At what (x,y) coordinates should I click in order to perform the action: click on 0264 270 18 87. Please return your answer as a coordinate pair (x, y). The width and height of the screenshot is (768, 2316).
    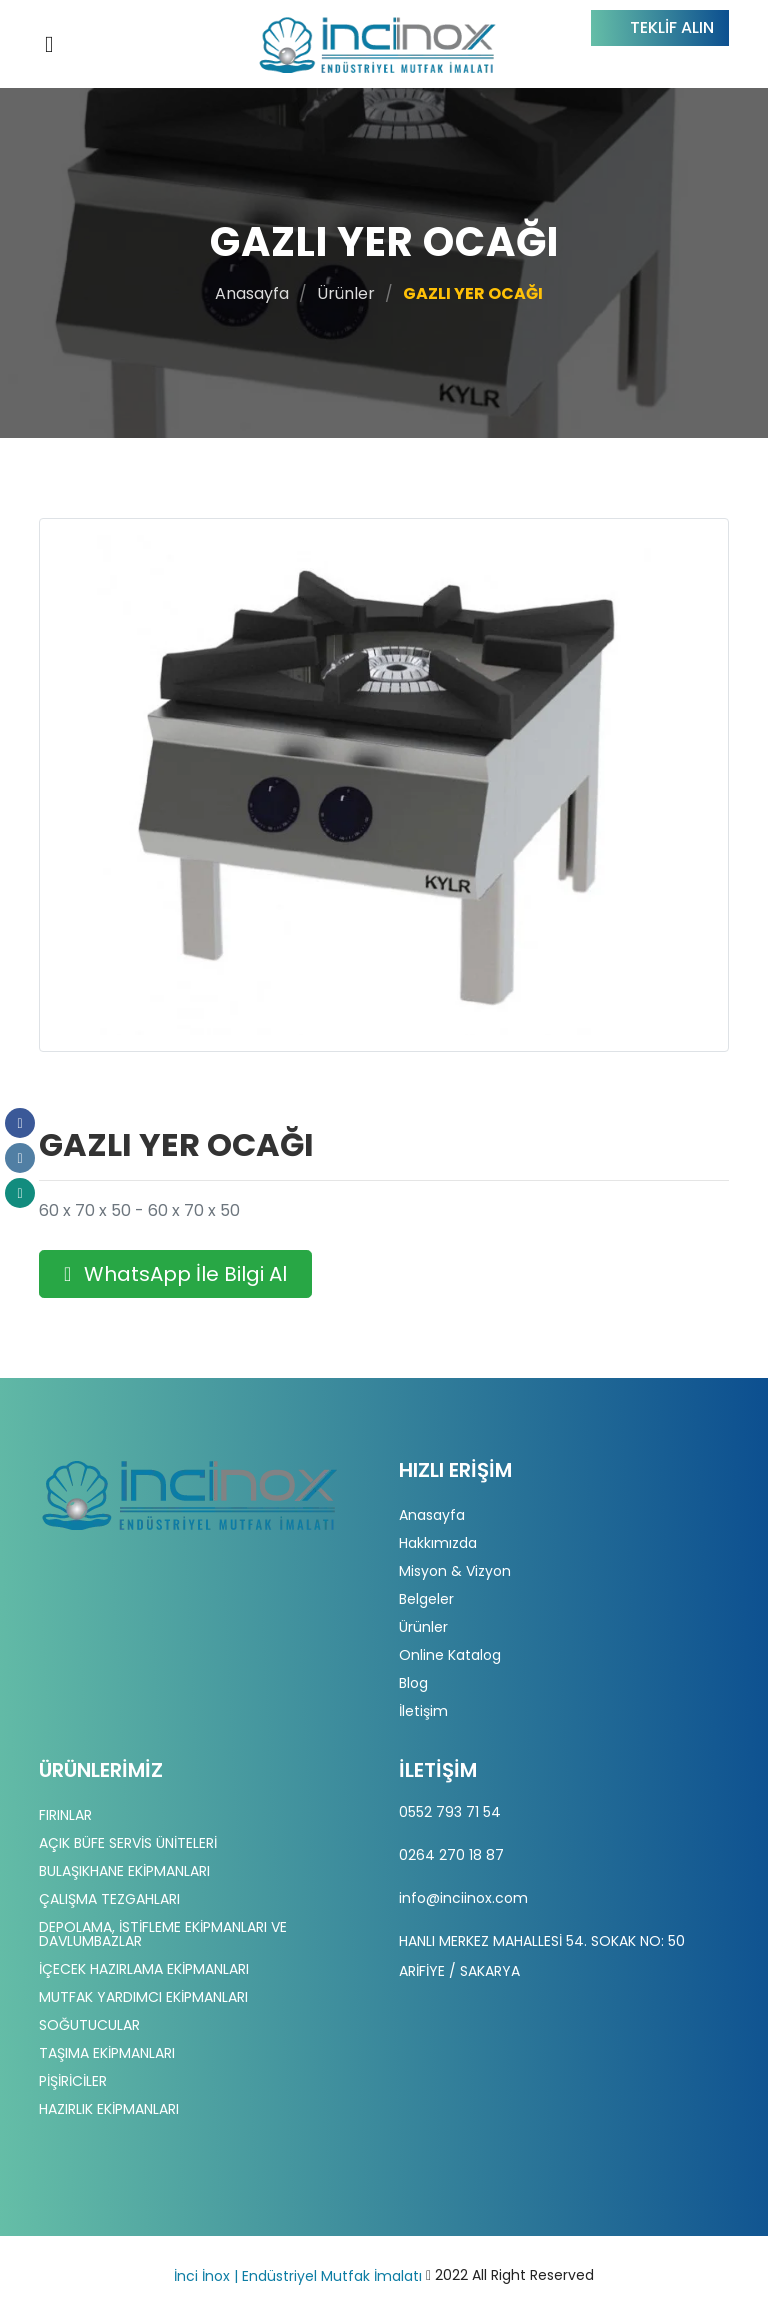
    Looking at the image, I should click on (451, 1855).